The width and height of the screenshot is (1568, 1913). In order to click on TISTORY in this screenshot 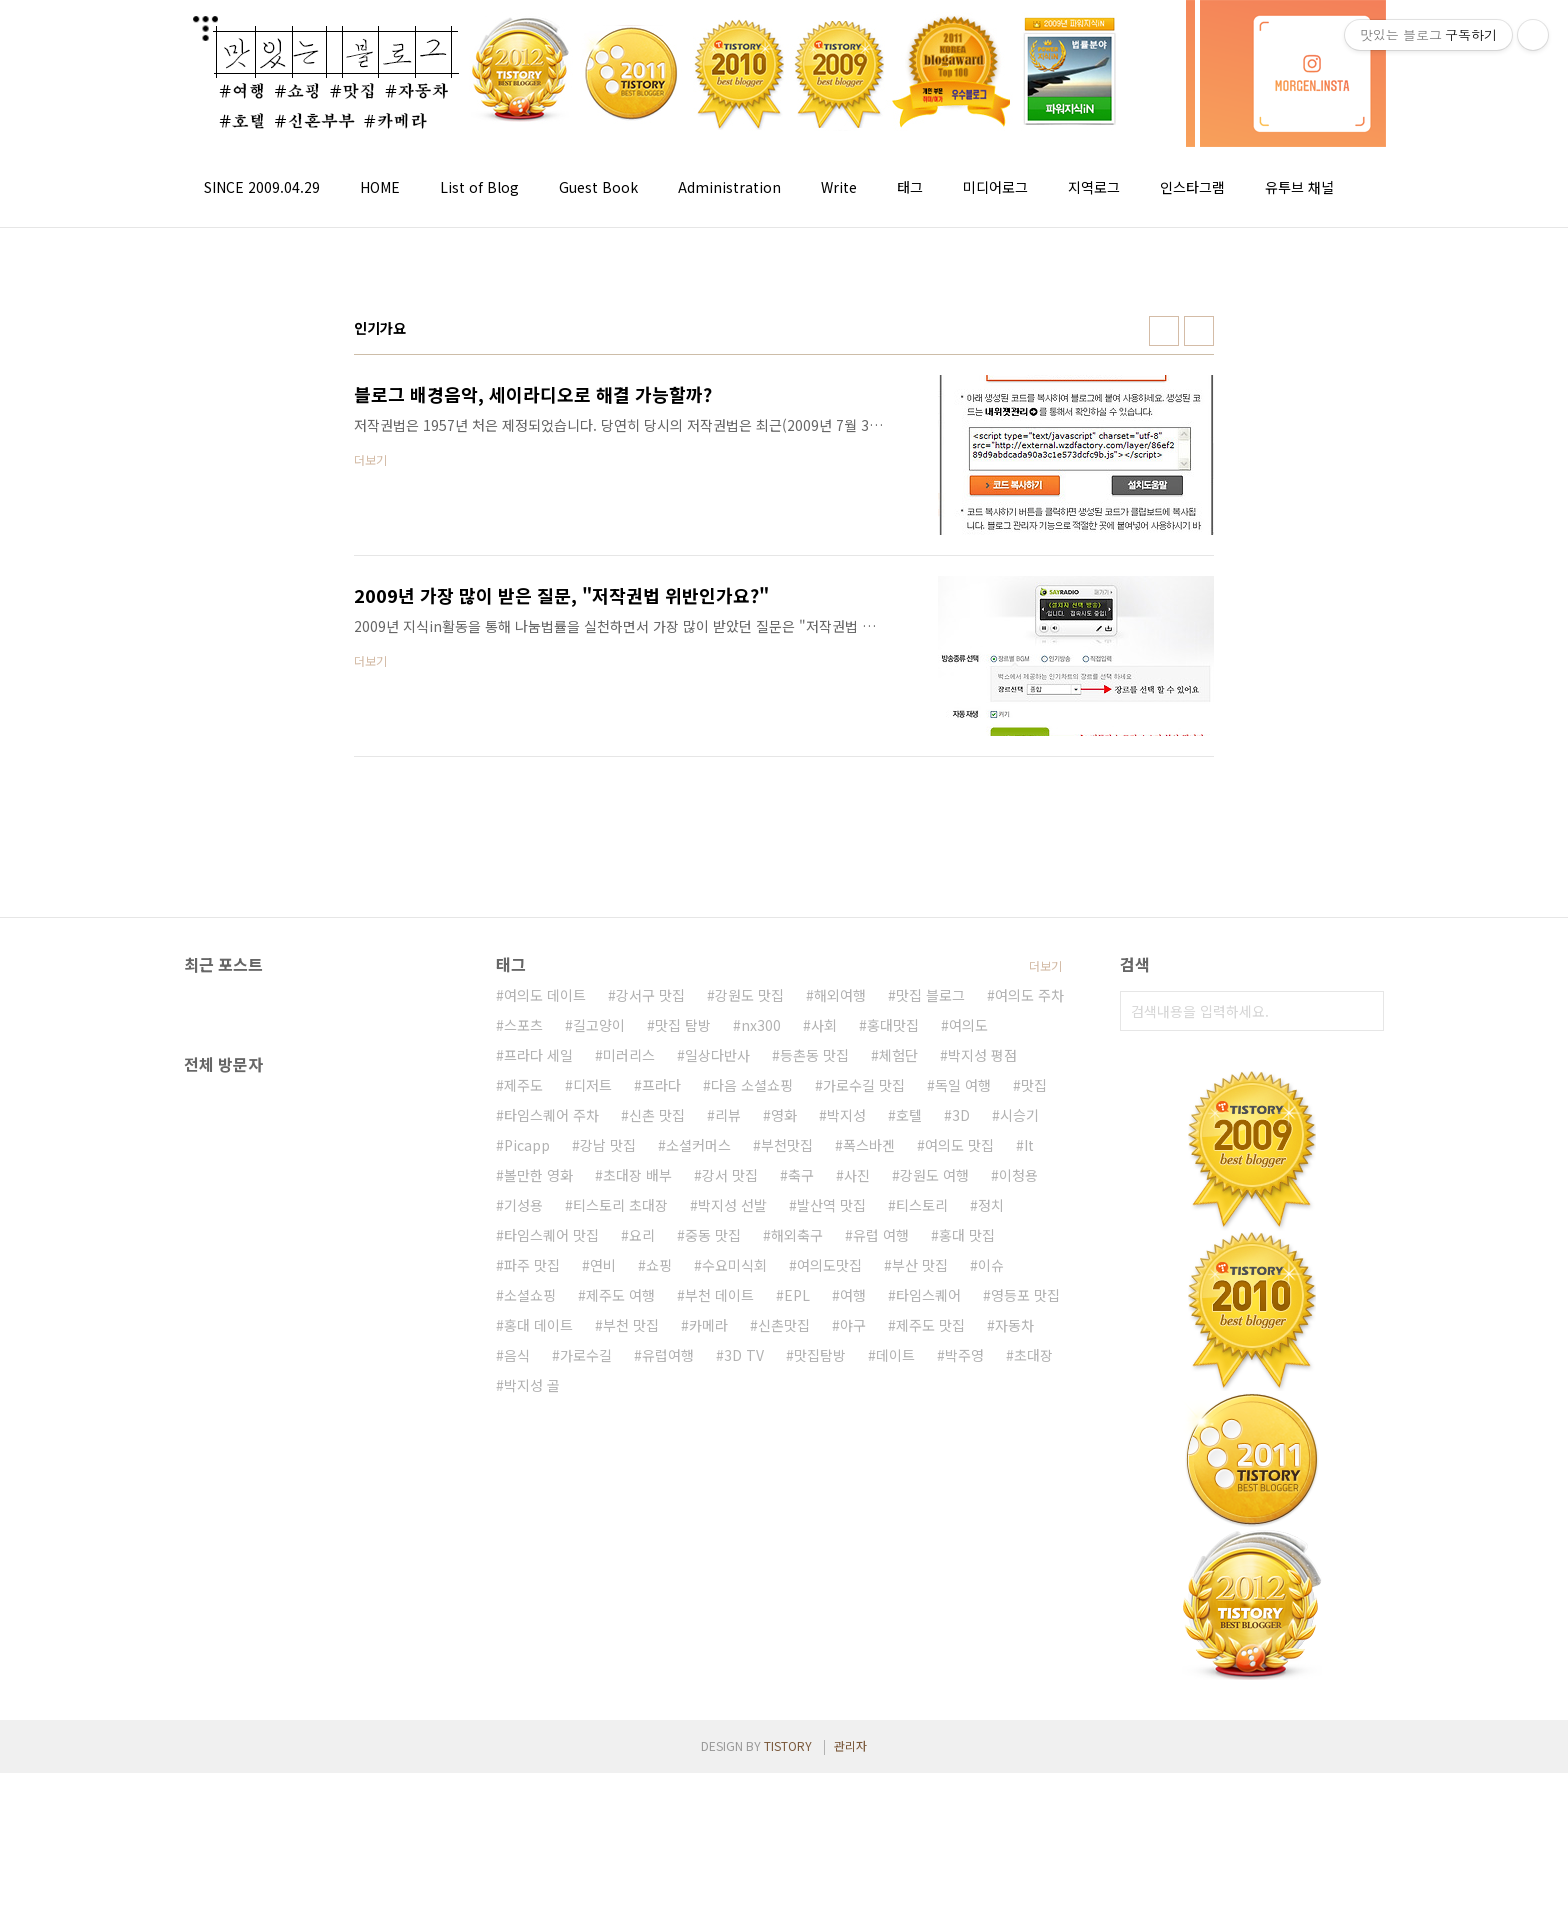, I will do `click(788, 1885)`.